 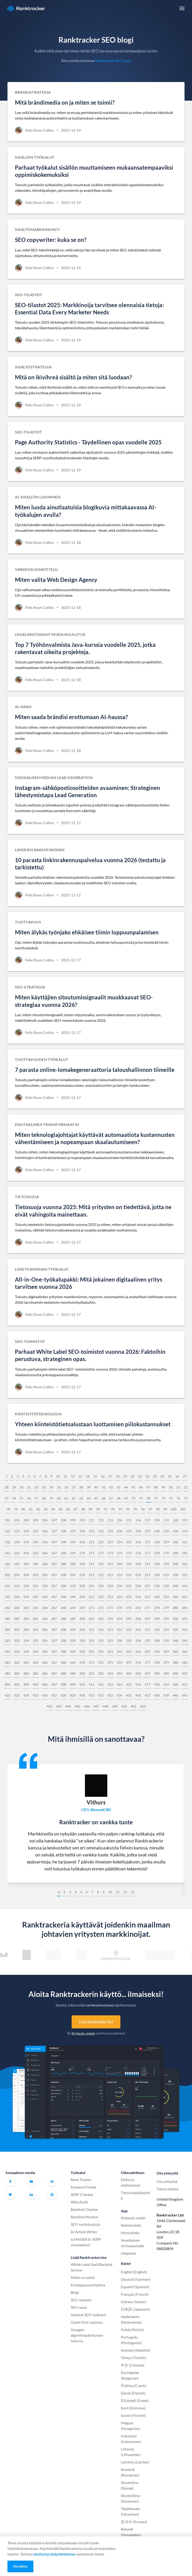 What do you see at coordinates (54, 2554) in the screenshot?
I see `yksityisyyskäytäntömme` at bounding box center [54, 2554].